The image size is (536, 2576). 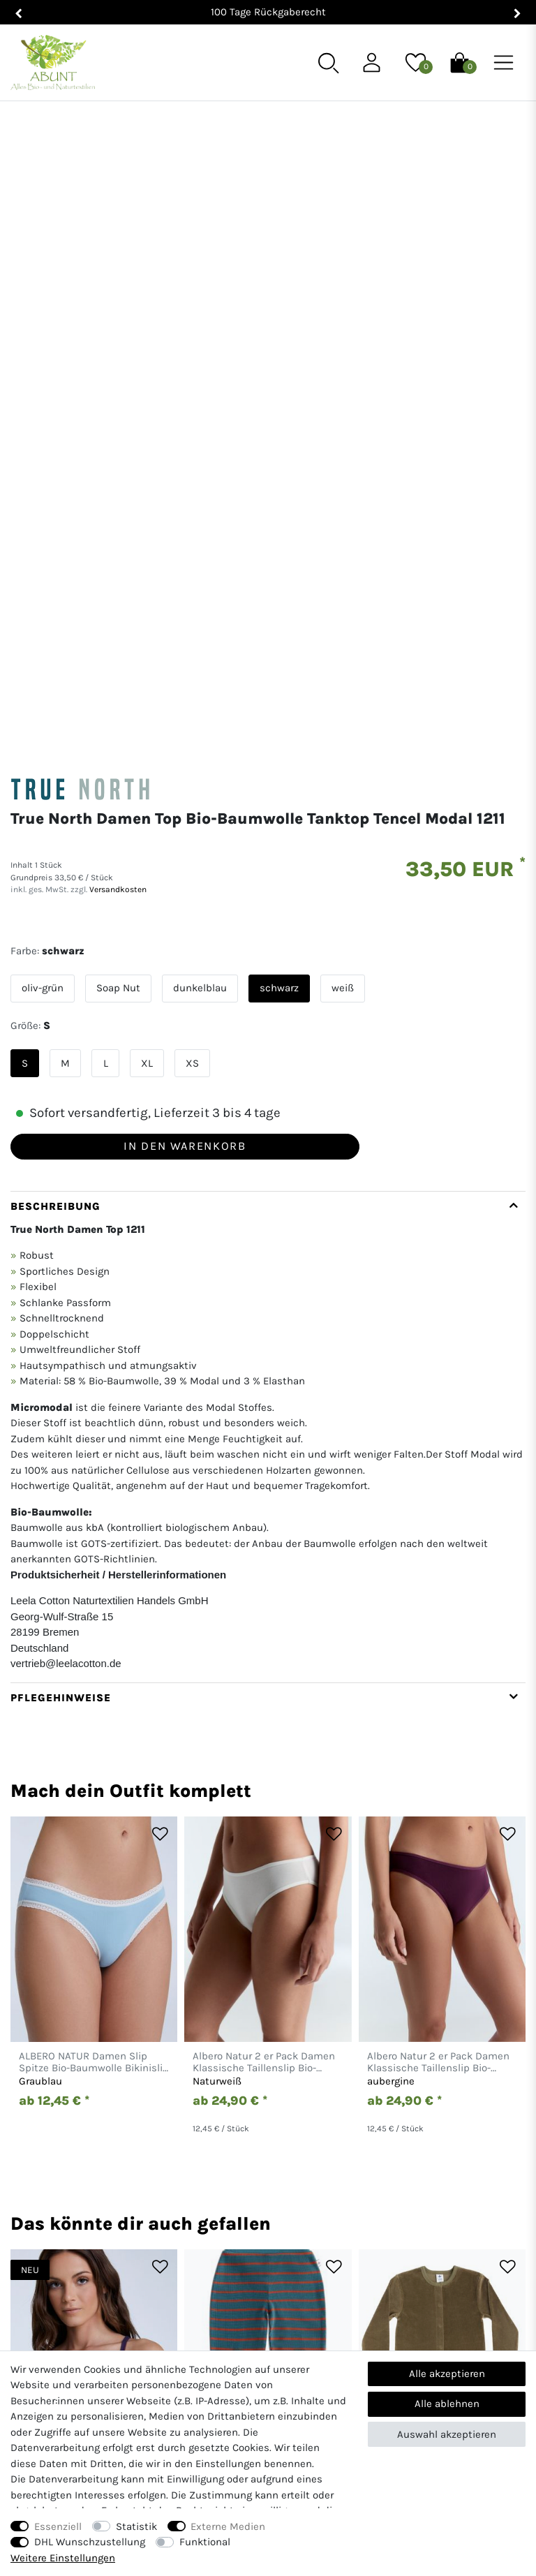 I want to click on AGB, so click(x=446, y=2349).